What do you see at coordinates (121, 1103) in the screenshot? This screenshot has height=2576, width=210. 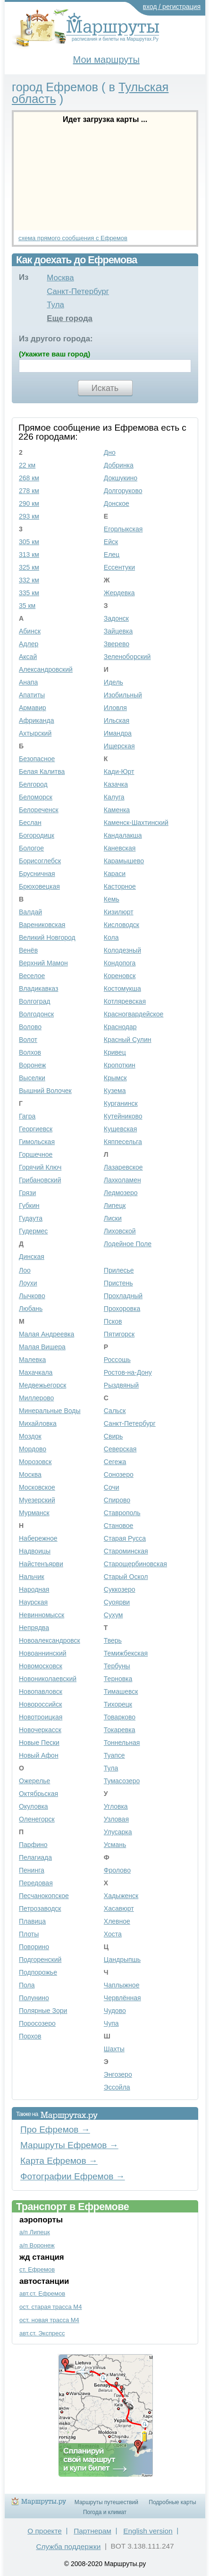 I see `Курганинск` at bounding box center [121, 1103].